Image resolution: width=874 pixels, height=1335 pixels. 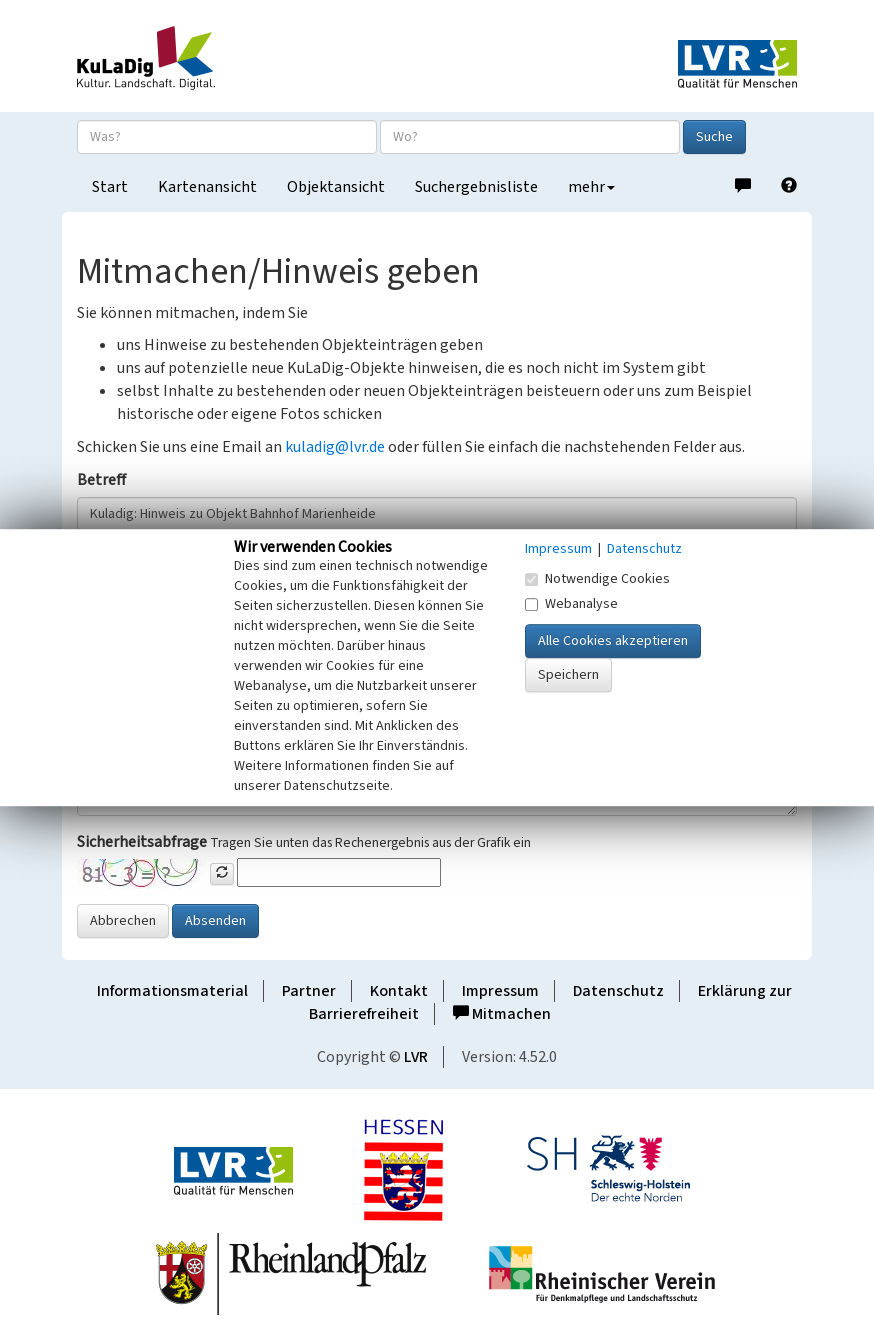 What do you see at coordinates (336, 187) in the screenshot?
I see `Objektansicht` at bounding box center [336, 187].